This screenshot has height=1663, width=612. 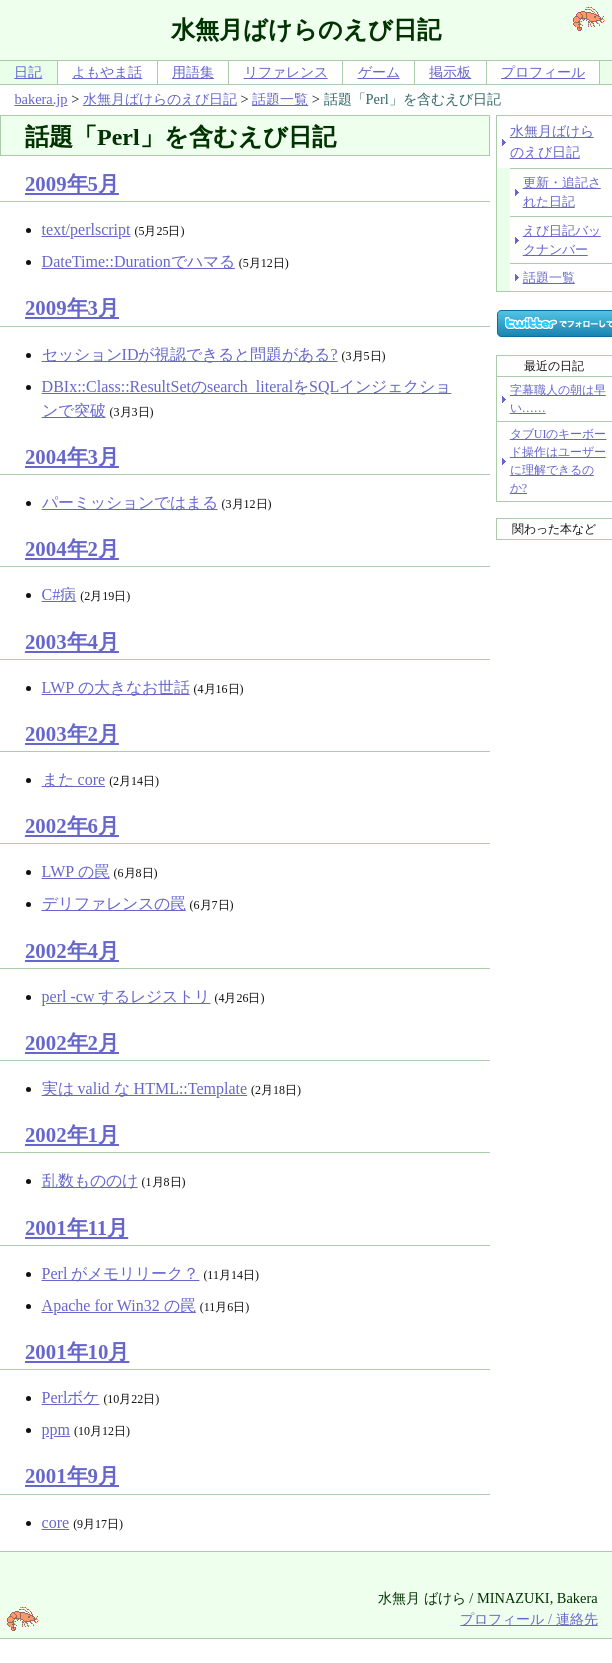 I want to click on セッションIDが視認できると問題がある?, so click(x=190, y=354).